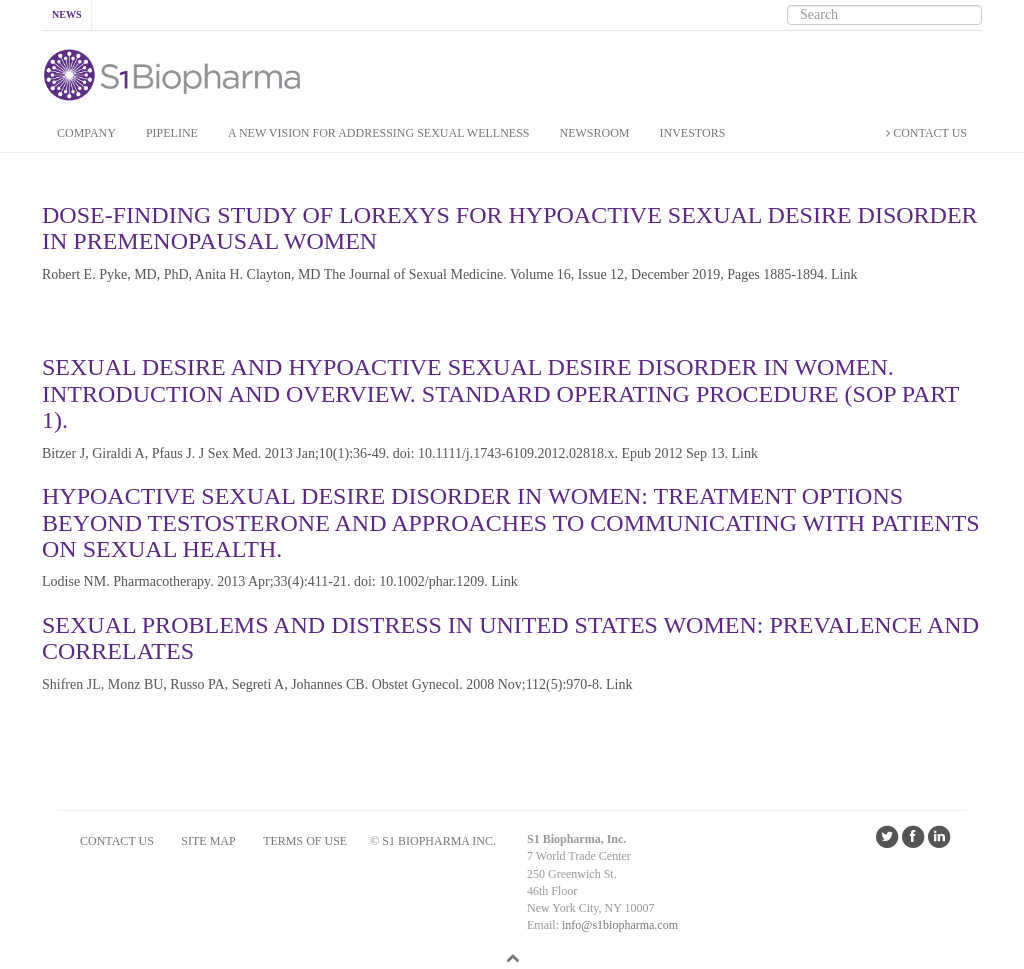 The image size is (1024, 969). I want to click on info@s1biopharma.com, so click(620, 925).